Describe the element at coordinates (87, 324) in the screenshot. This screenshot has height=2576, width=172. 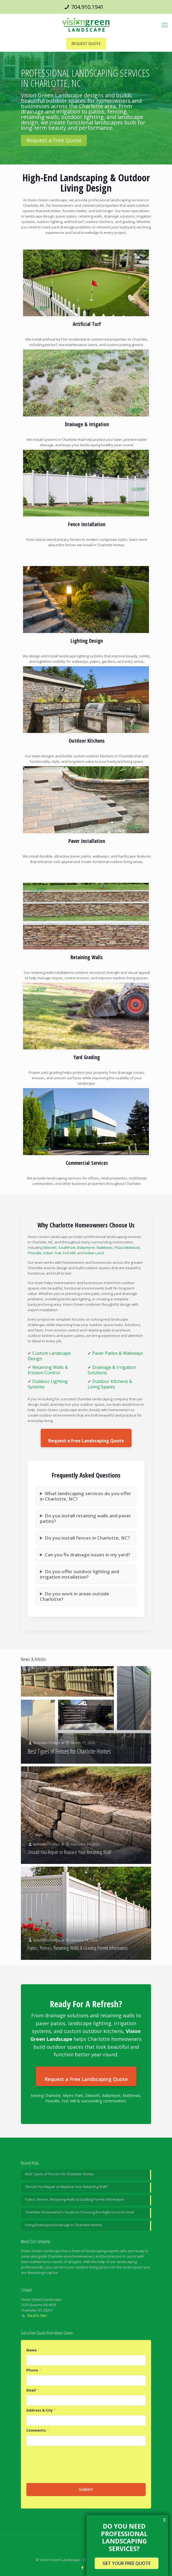
I see `Artificial Turf` at that location.